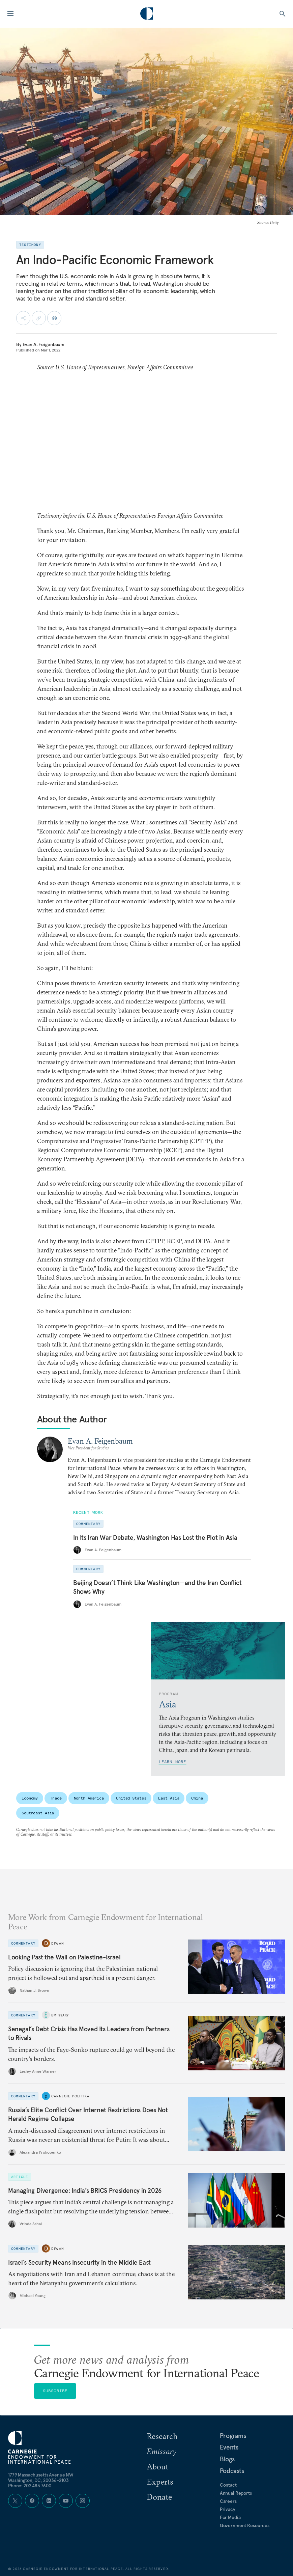 This screenshot has height=2576, width=293. Describe the element at coordinates (55, 1798) in the screenshot. I see `Trade` at that location.